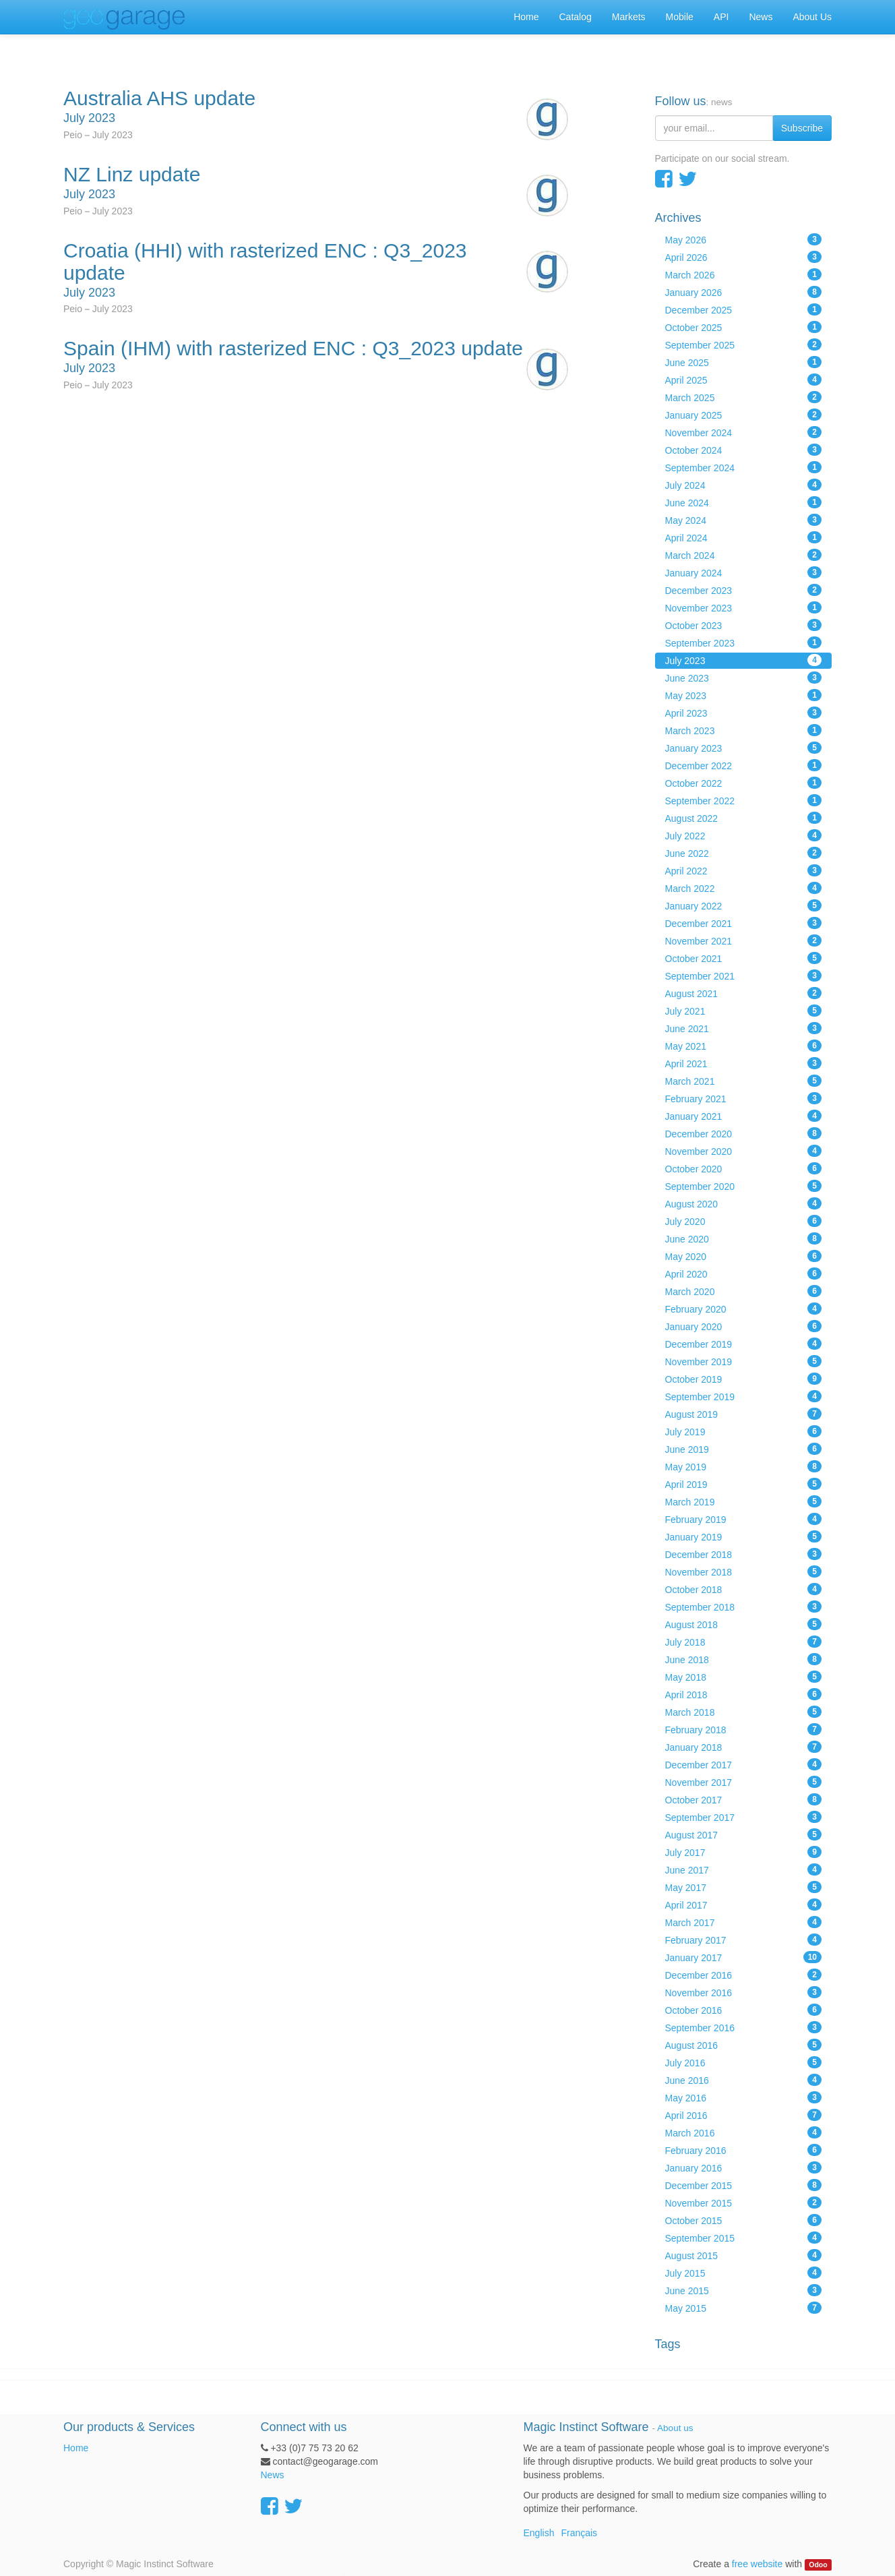  I want to click on May 2021, so click(743, 1046).